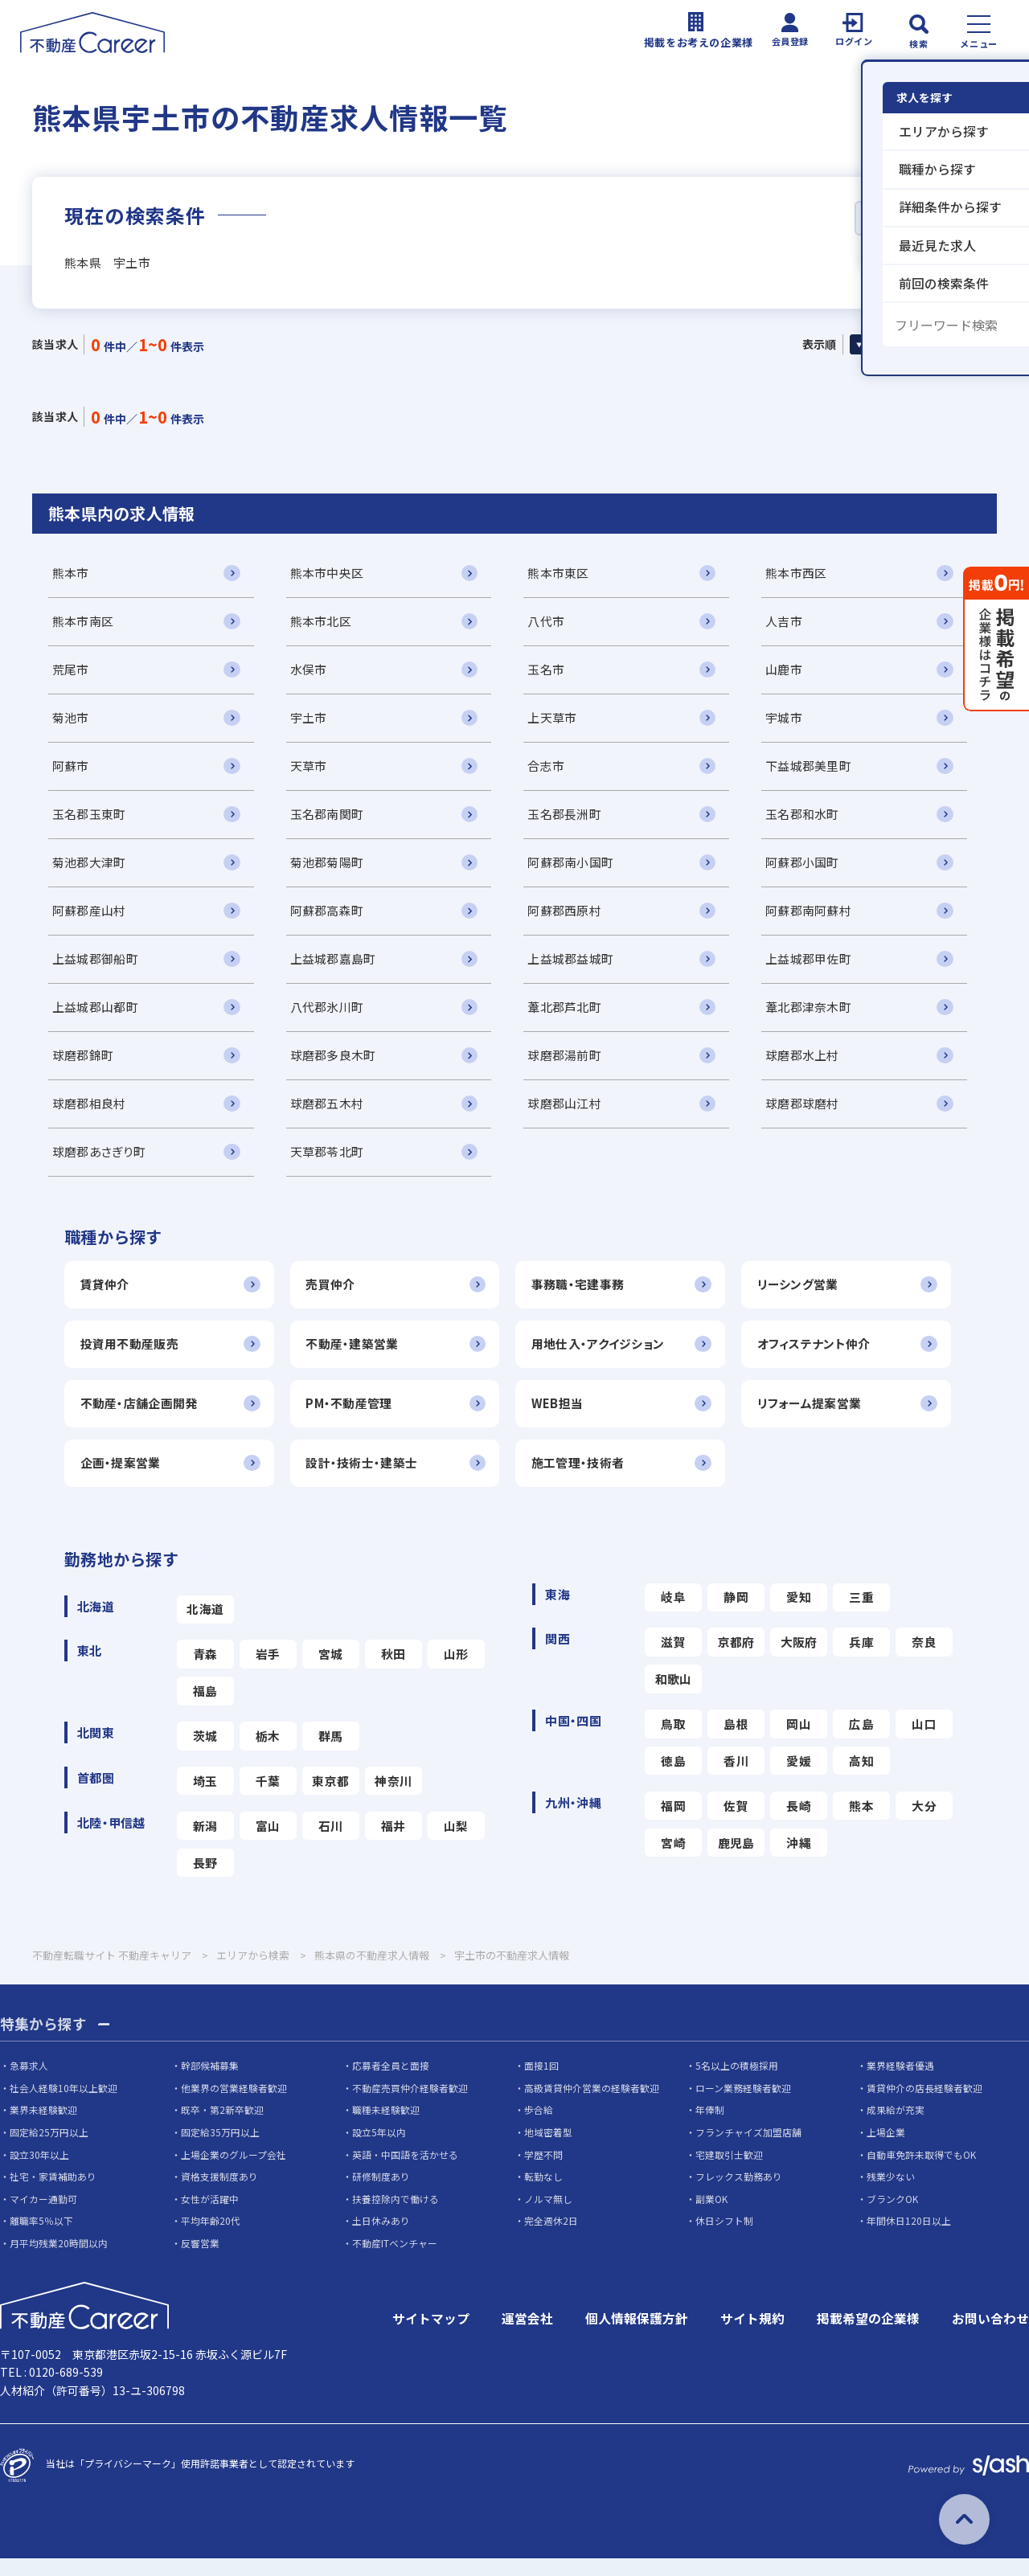  What do you see at coordinates (806, 574) in the screenshot?
I see `熊本市西区` at bounding box center [806, 574].